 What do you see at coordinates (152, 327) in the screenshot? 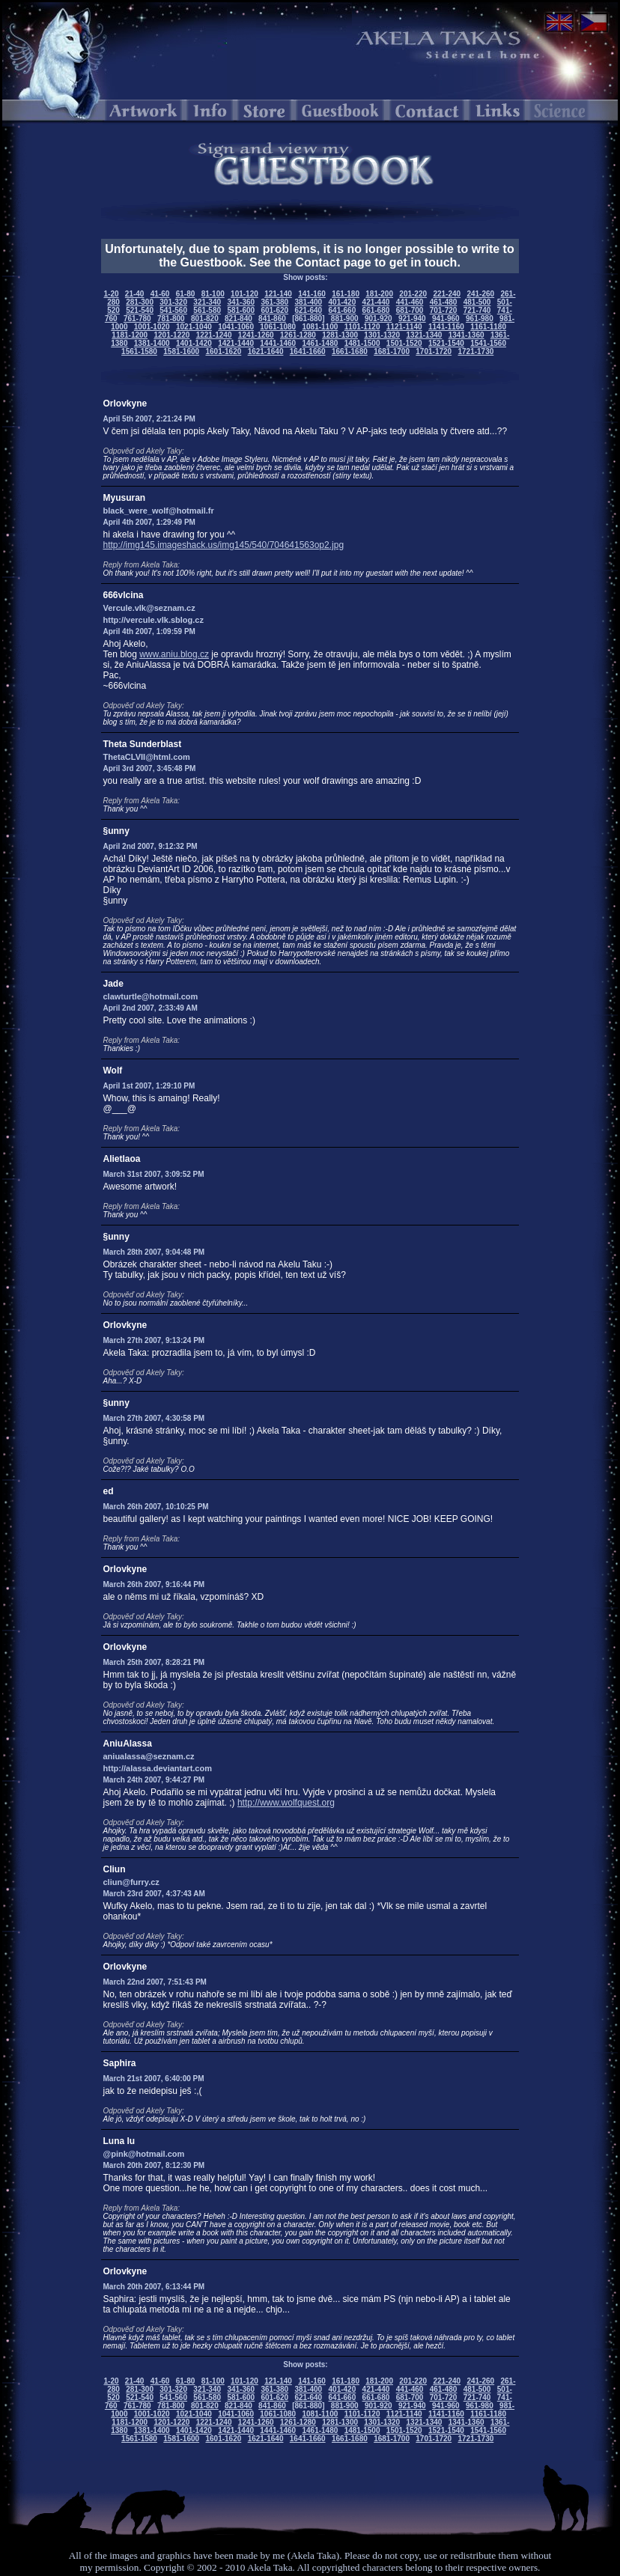
I see `1001-1020` at bounding box center [152, 327].